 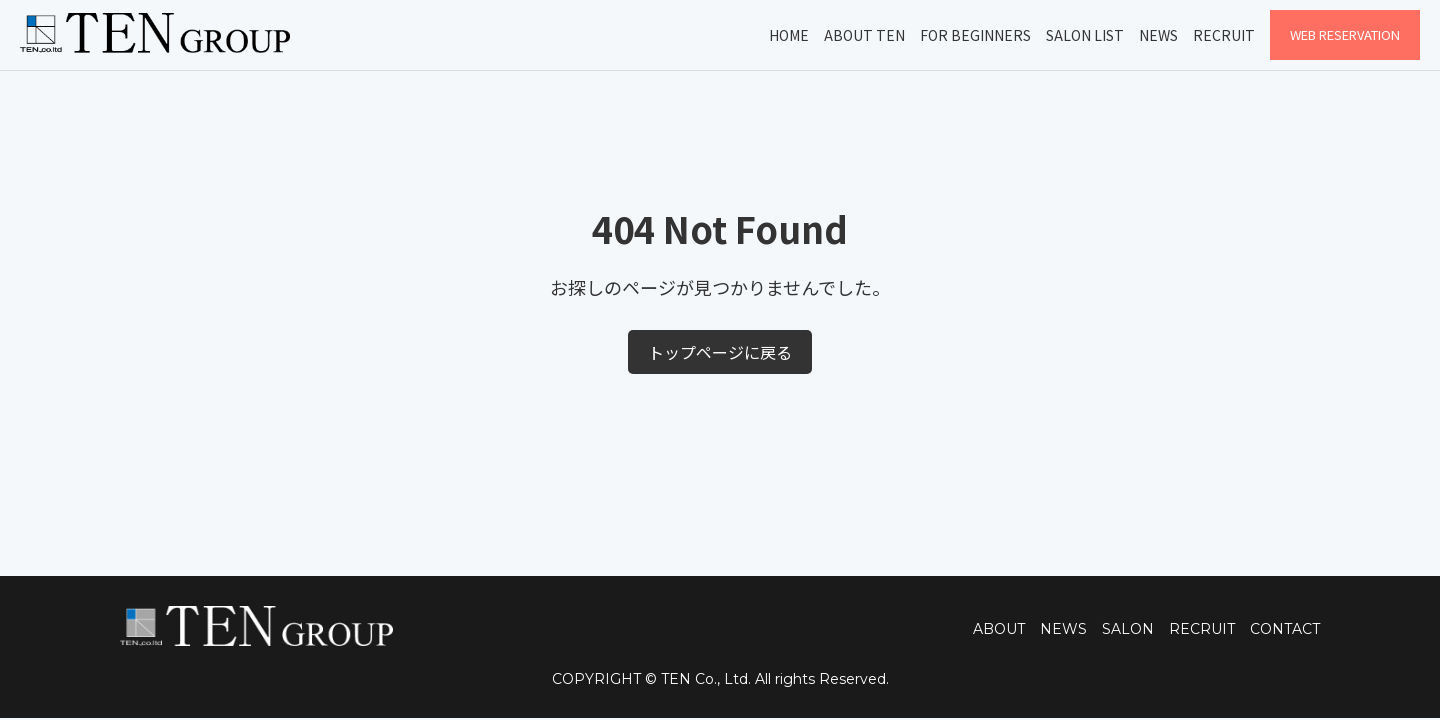 What do you see at coordinates (789, 35) in the screenshot?
I see `Home` at bounding box center [789, 35].